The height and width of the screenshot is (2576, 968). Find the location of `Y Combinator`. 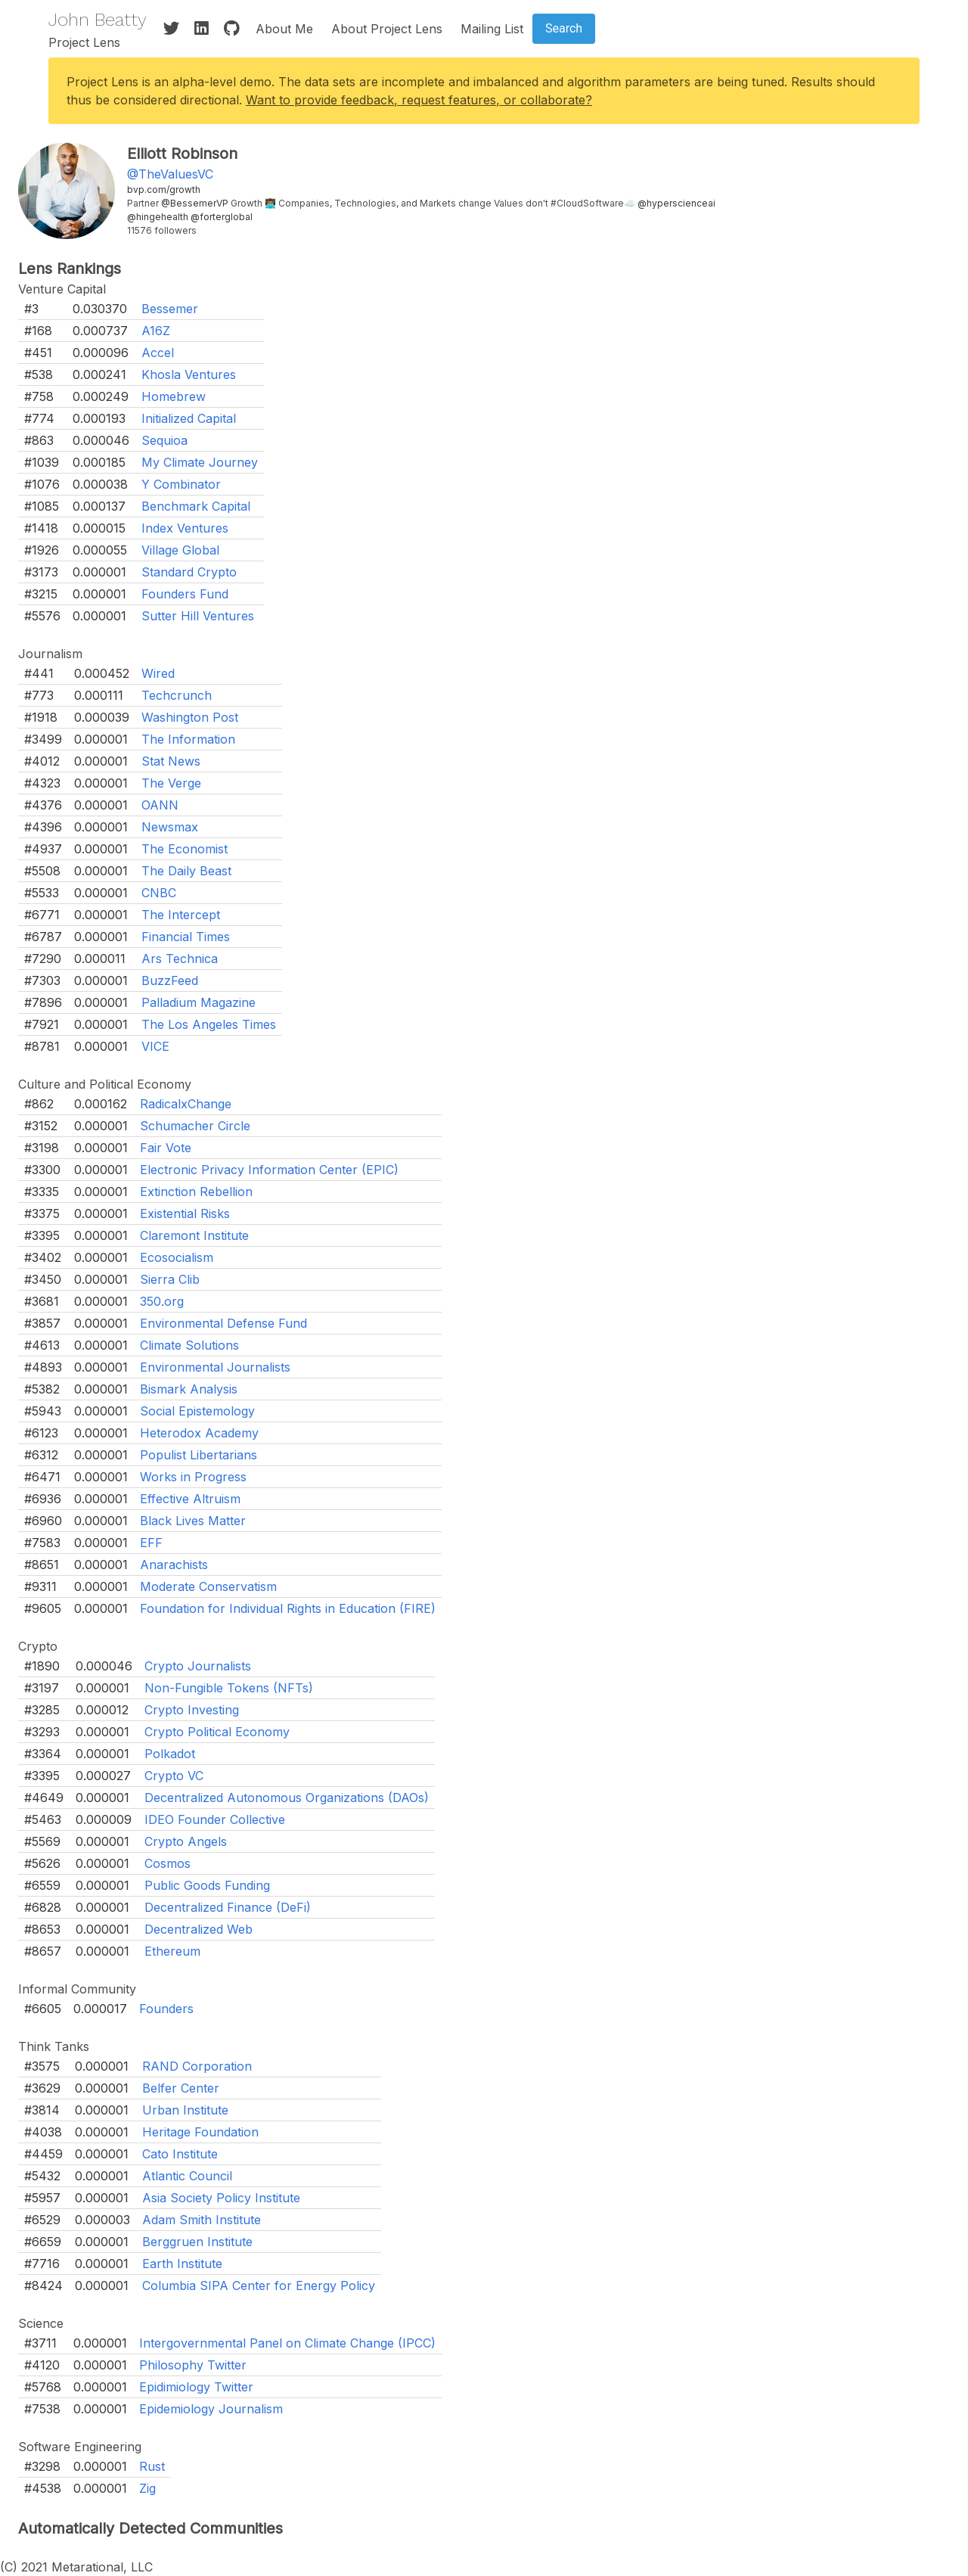

Y Combinator is located at coordinates (181, 484).